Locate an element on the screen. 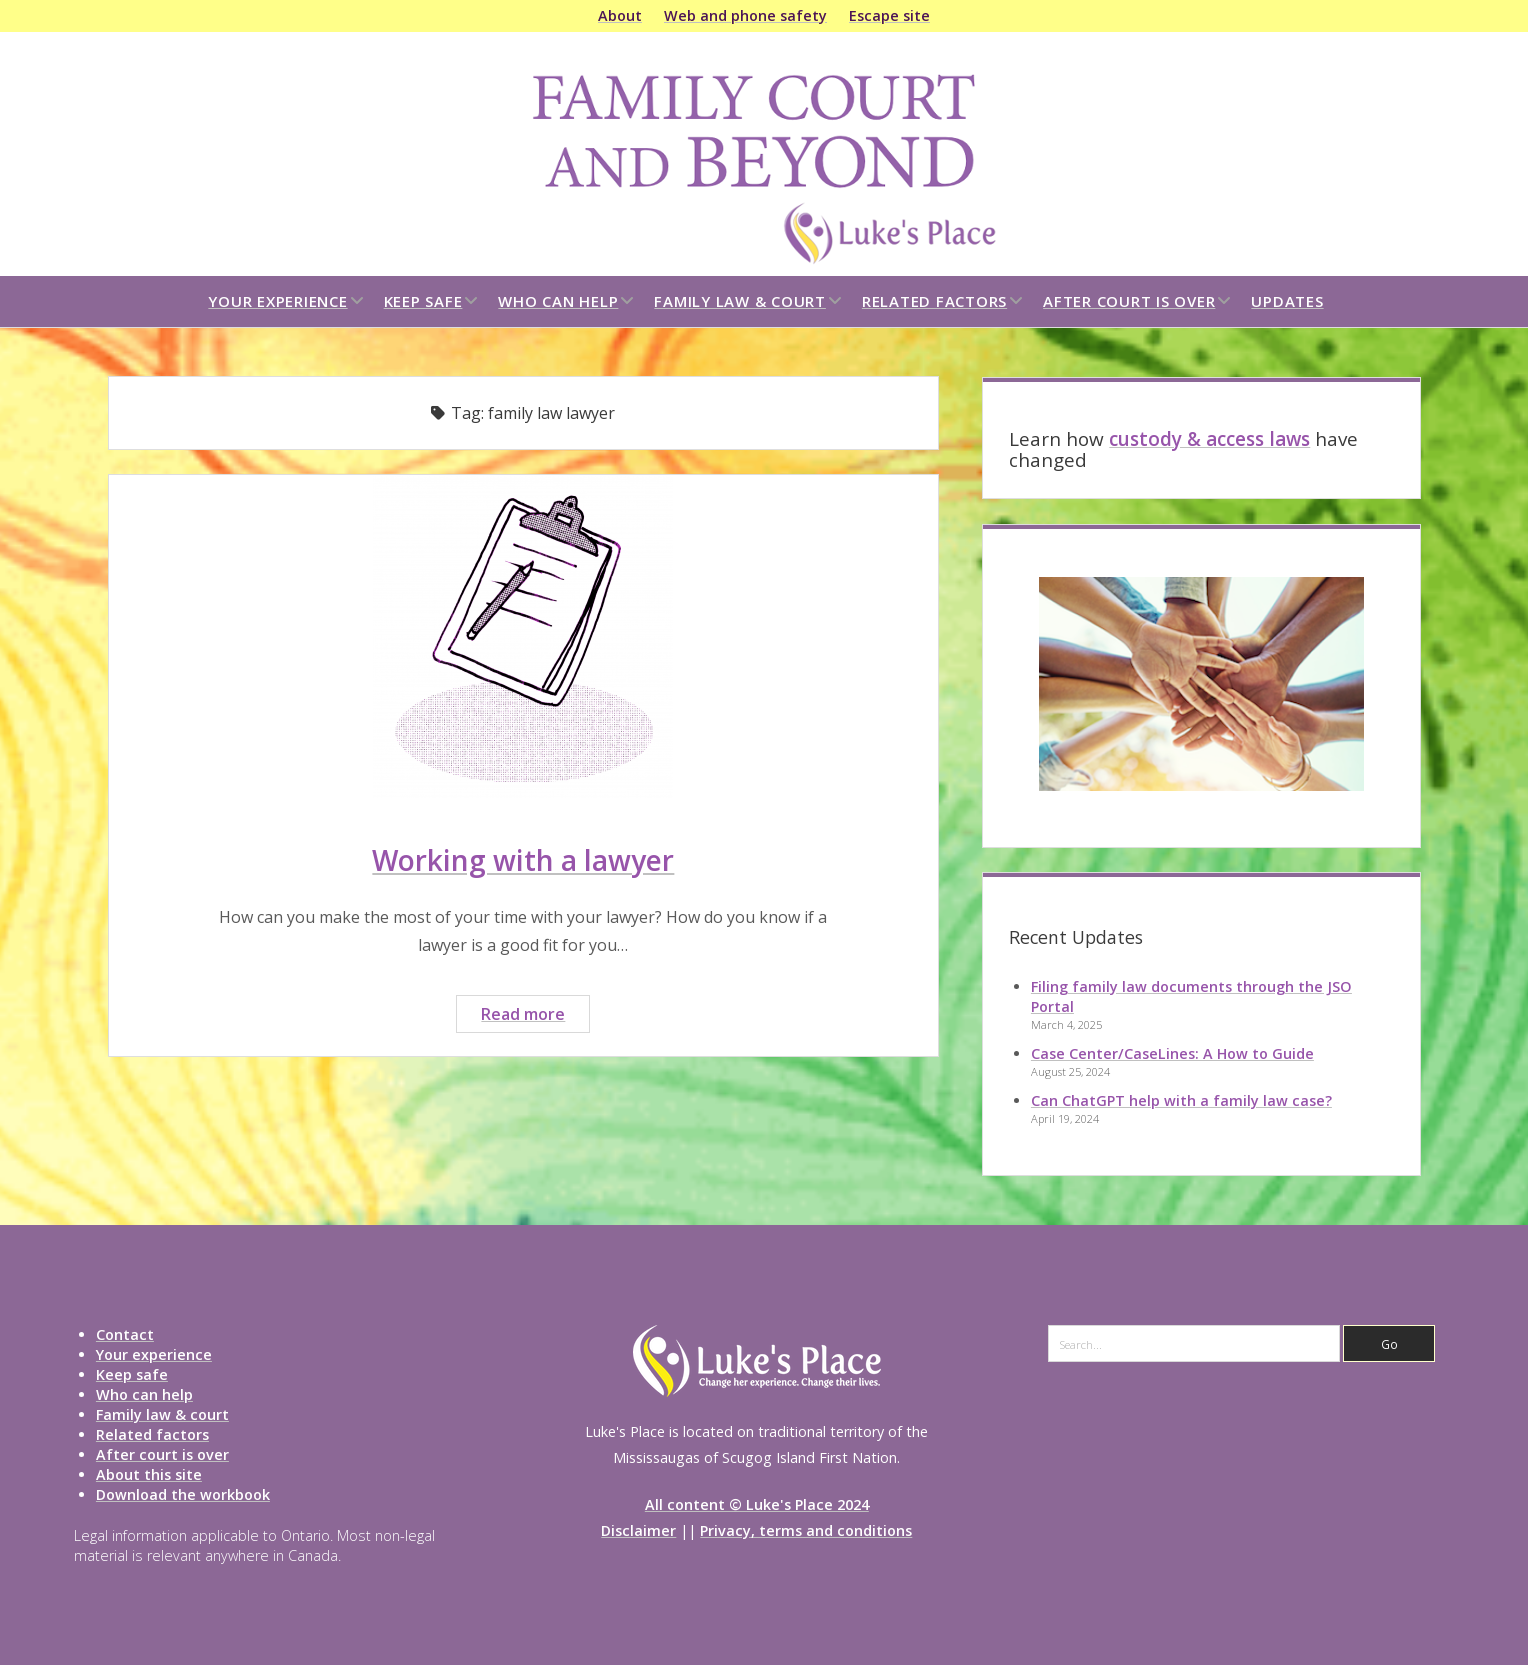  Web and phone safety is located at coordinates (745, 15).